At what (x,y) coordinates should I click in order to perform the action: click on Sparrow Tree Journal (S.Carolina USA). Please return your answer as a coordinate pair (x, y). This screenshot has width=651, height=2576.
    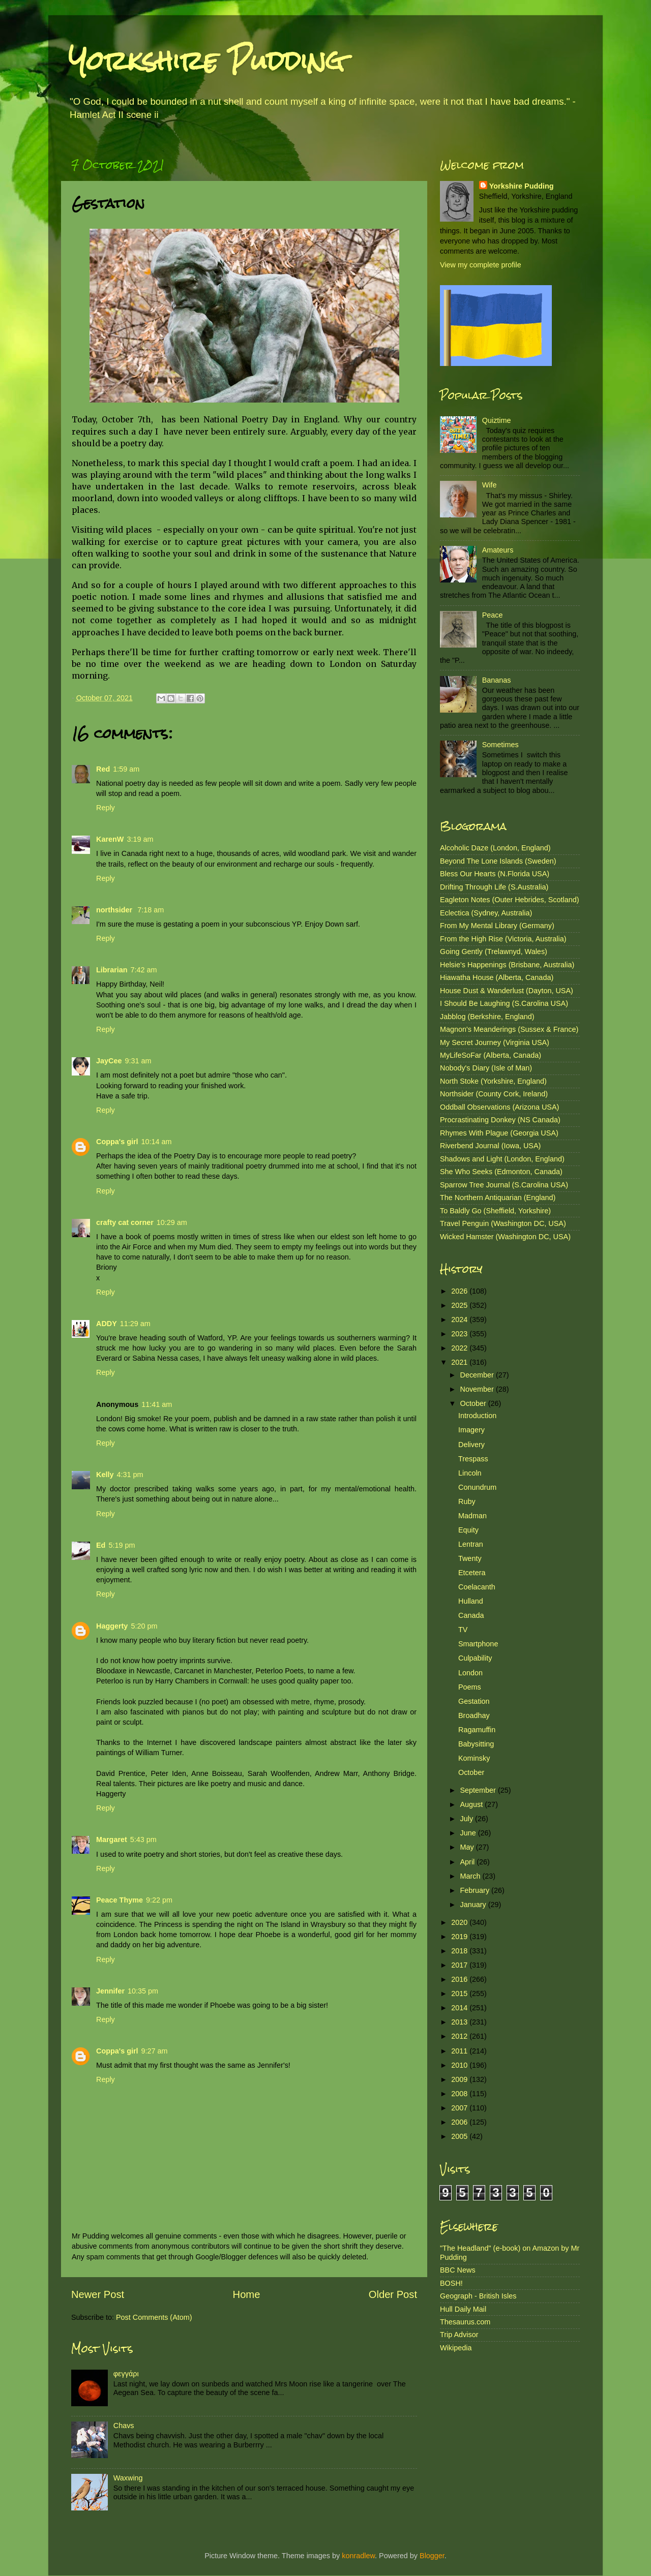
    Looking at the image, I should click on (504, 1185).